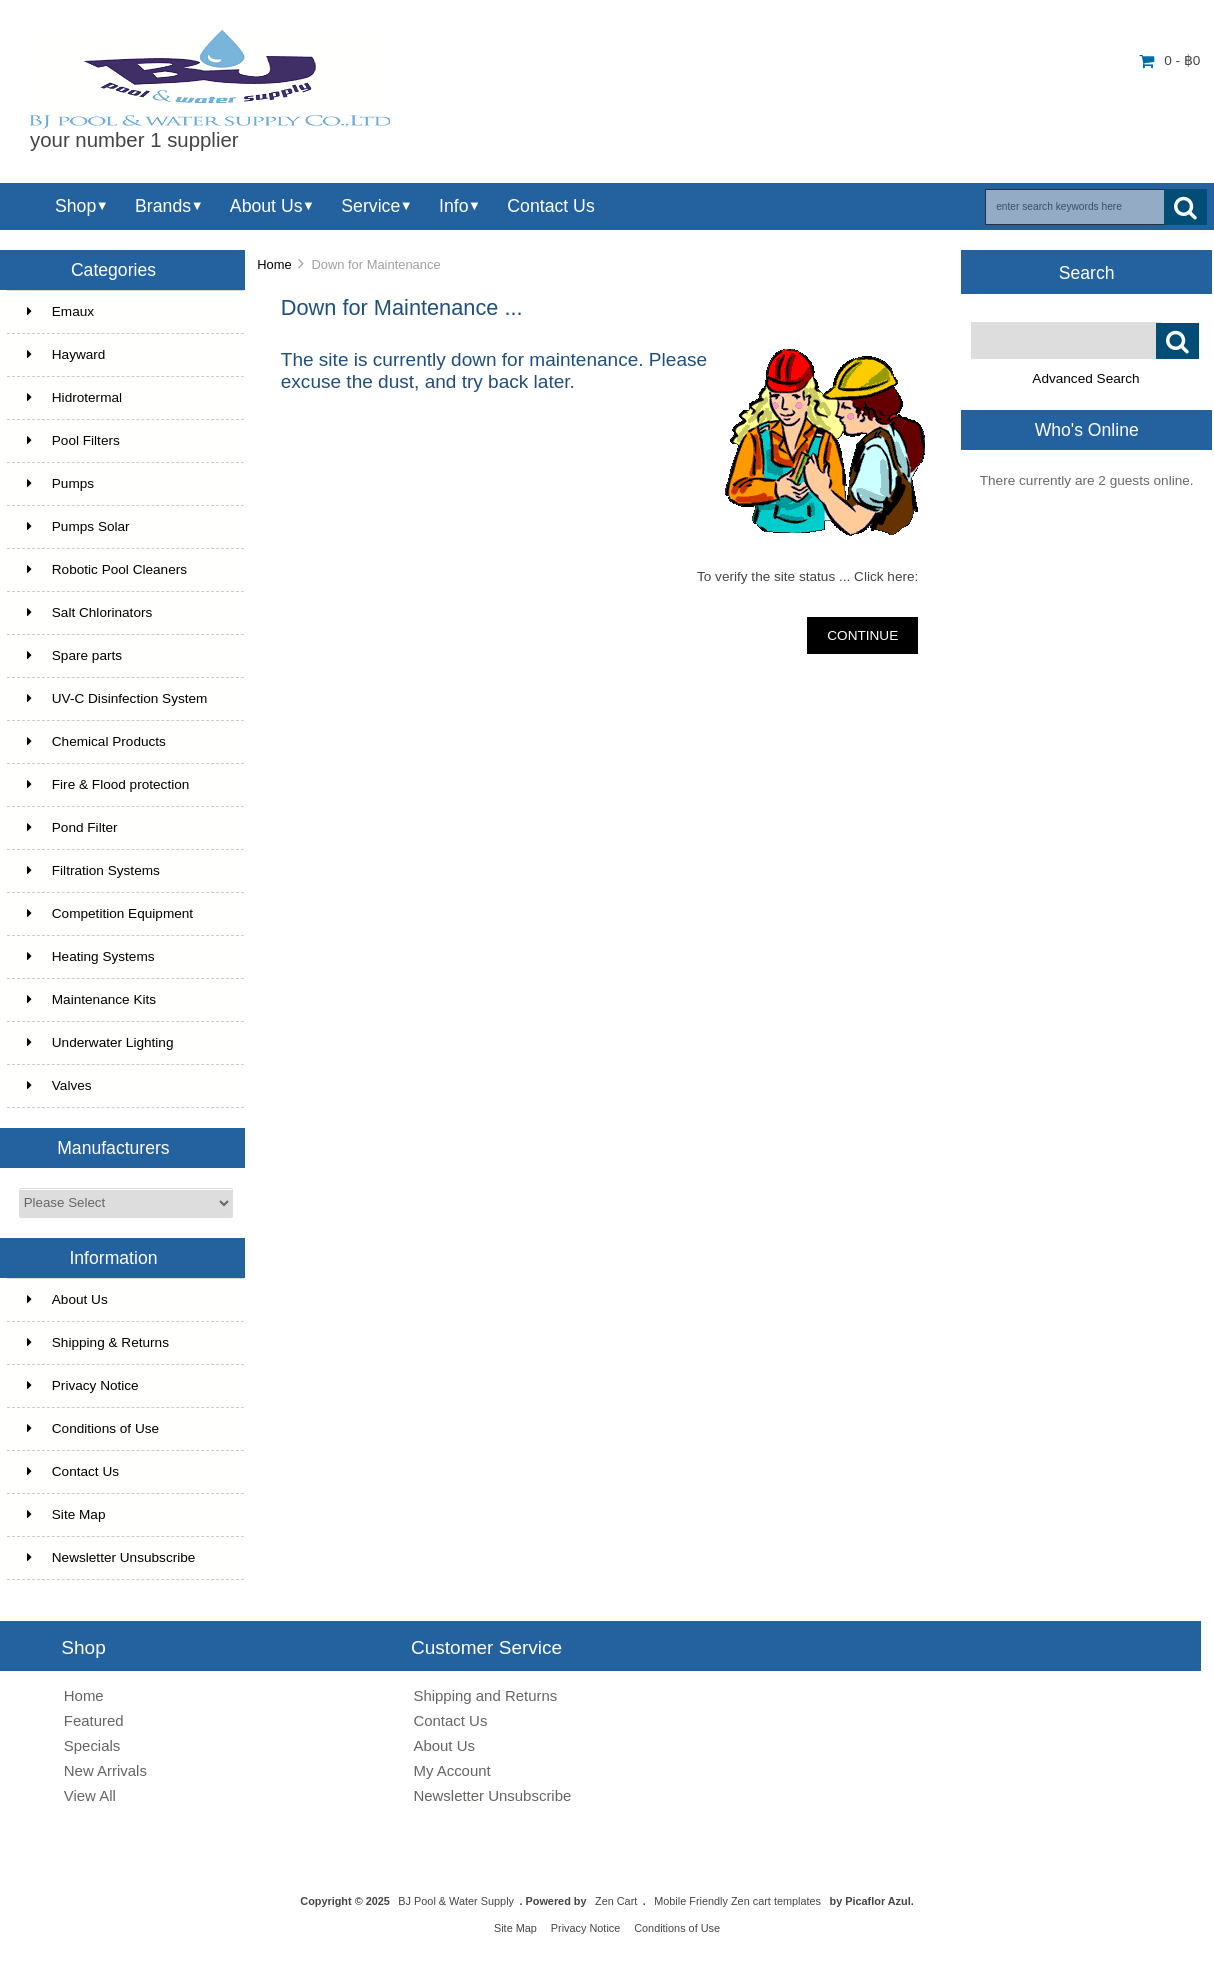 The image size is (1214, 1964). What do you see at coordinates (1087, 272) in the screenshot?
I see `Search` at bounding box center [1087, 272].